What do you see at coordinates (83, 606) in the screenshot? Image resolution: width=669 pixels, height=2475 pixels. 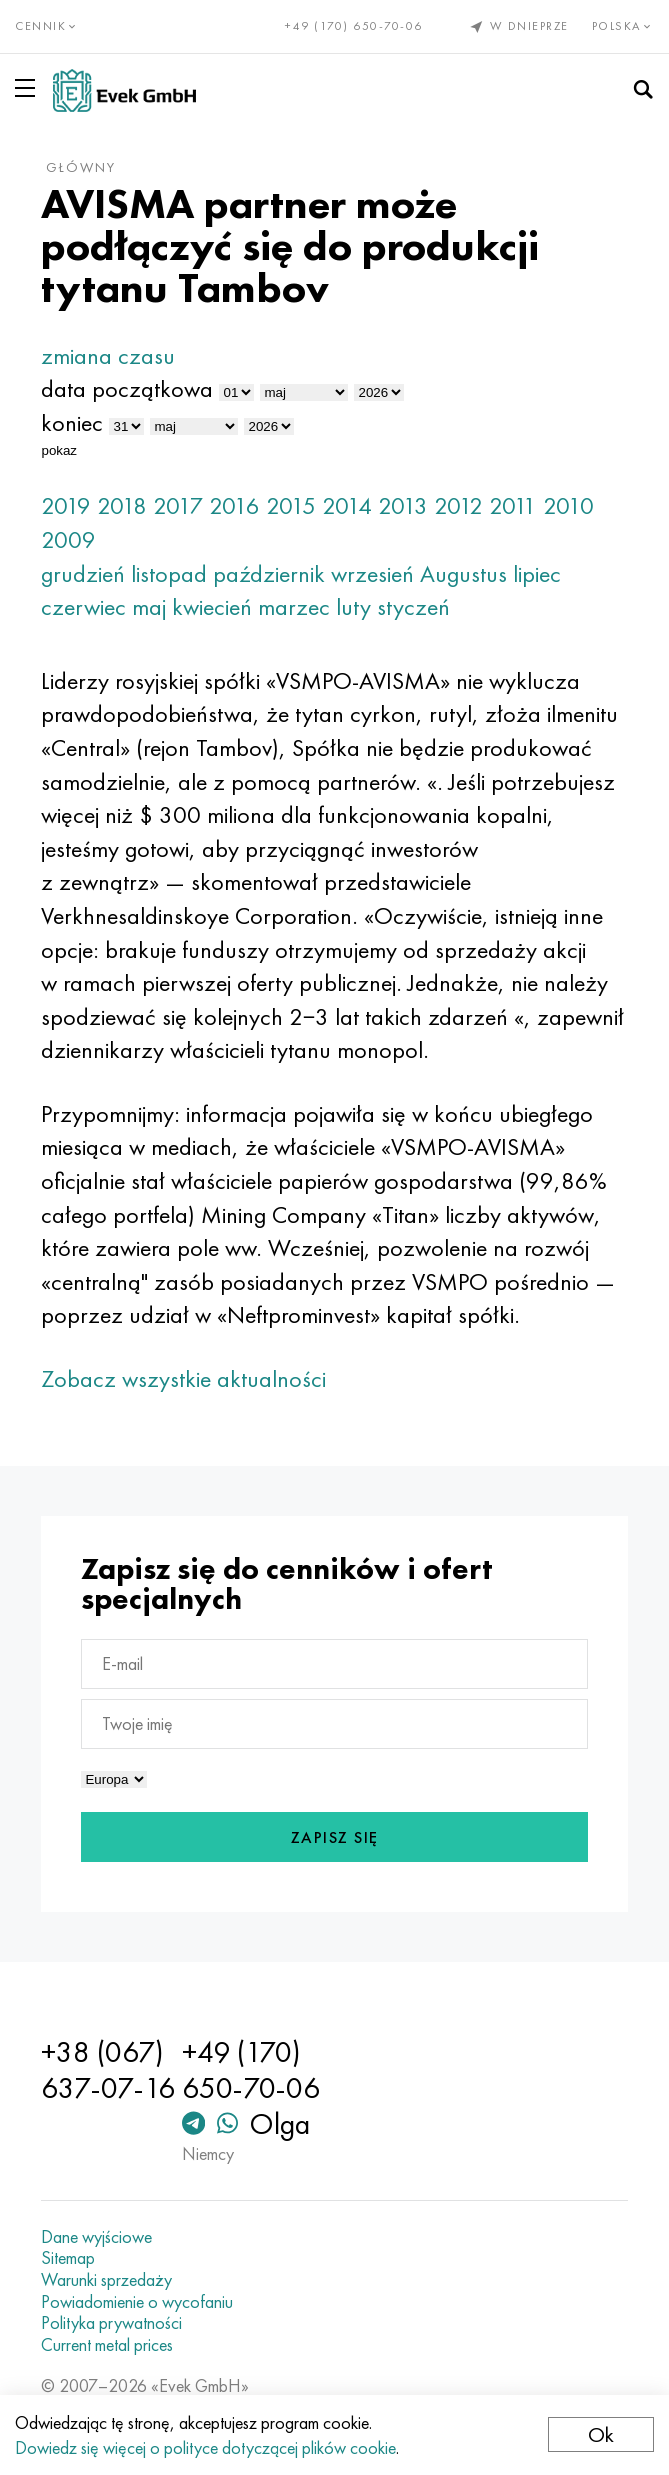 I see `czerwiec` at bounding box center [83, 606].